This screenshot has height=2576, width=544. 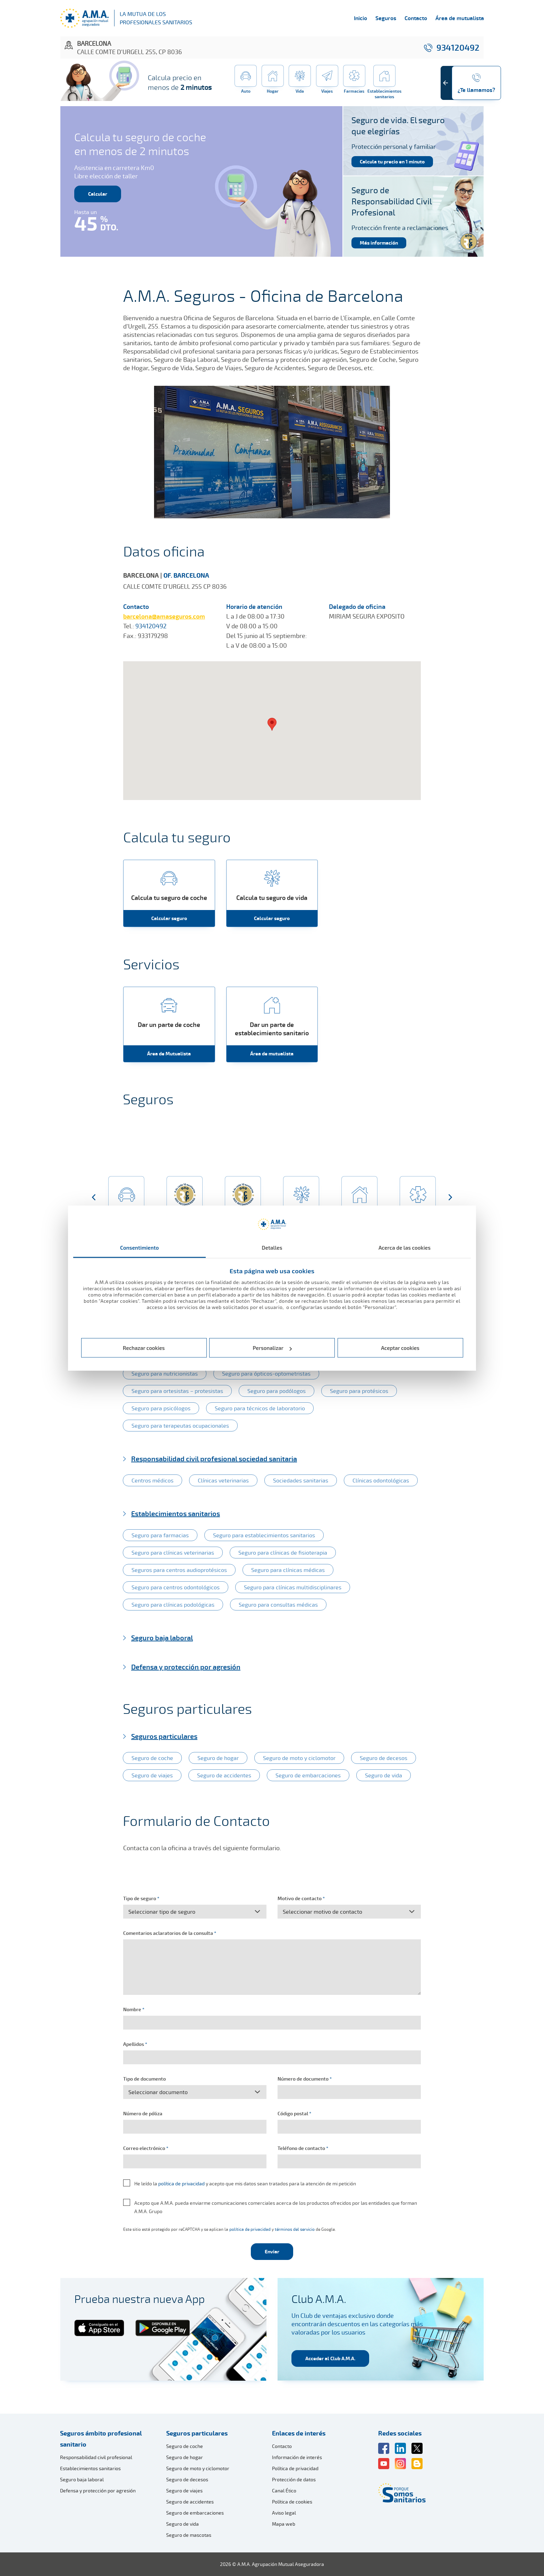 What do you see at coordinates (288, 1570) in the screenshot?
I see `Seguro para clínicas médicas` at bounding box center [288, 1570].